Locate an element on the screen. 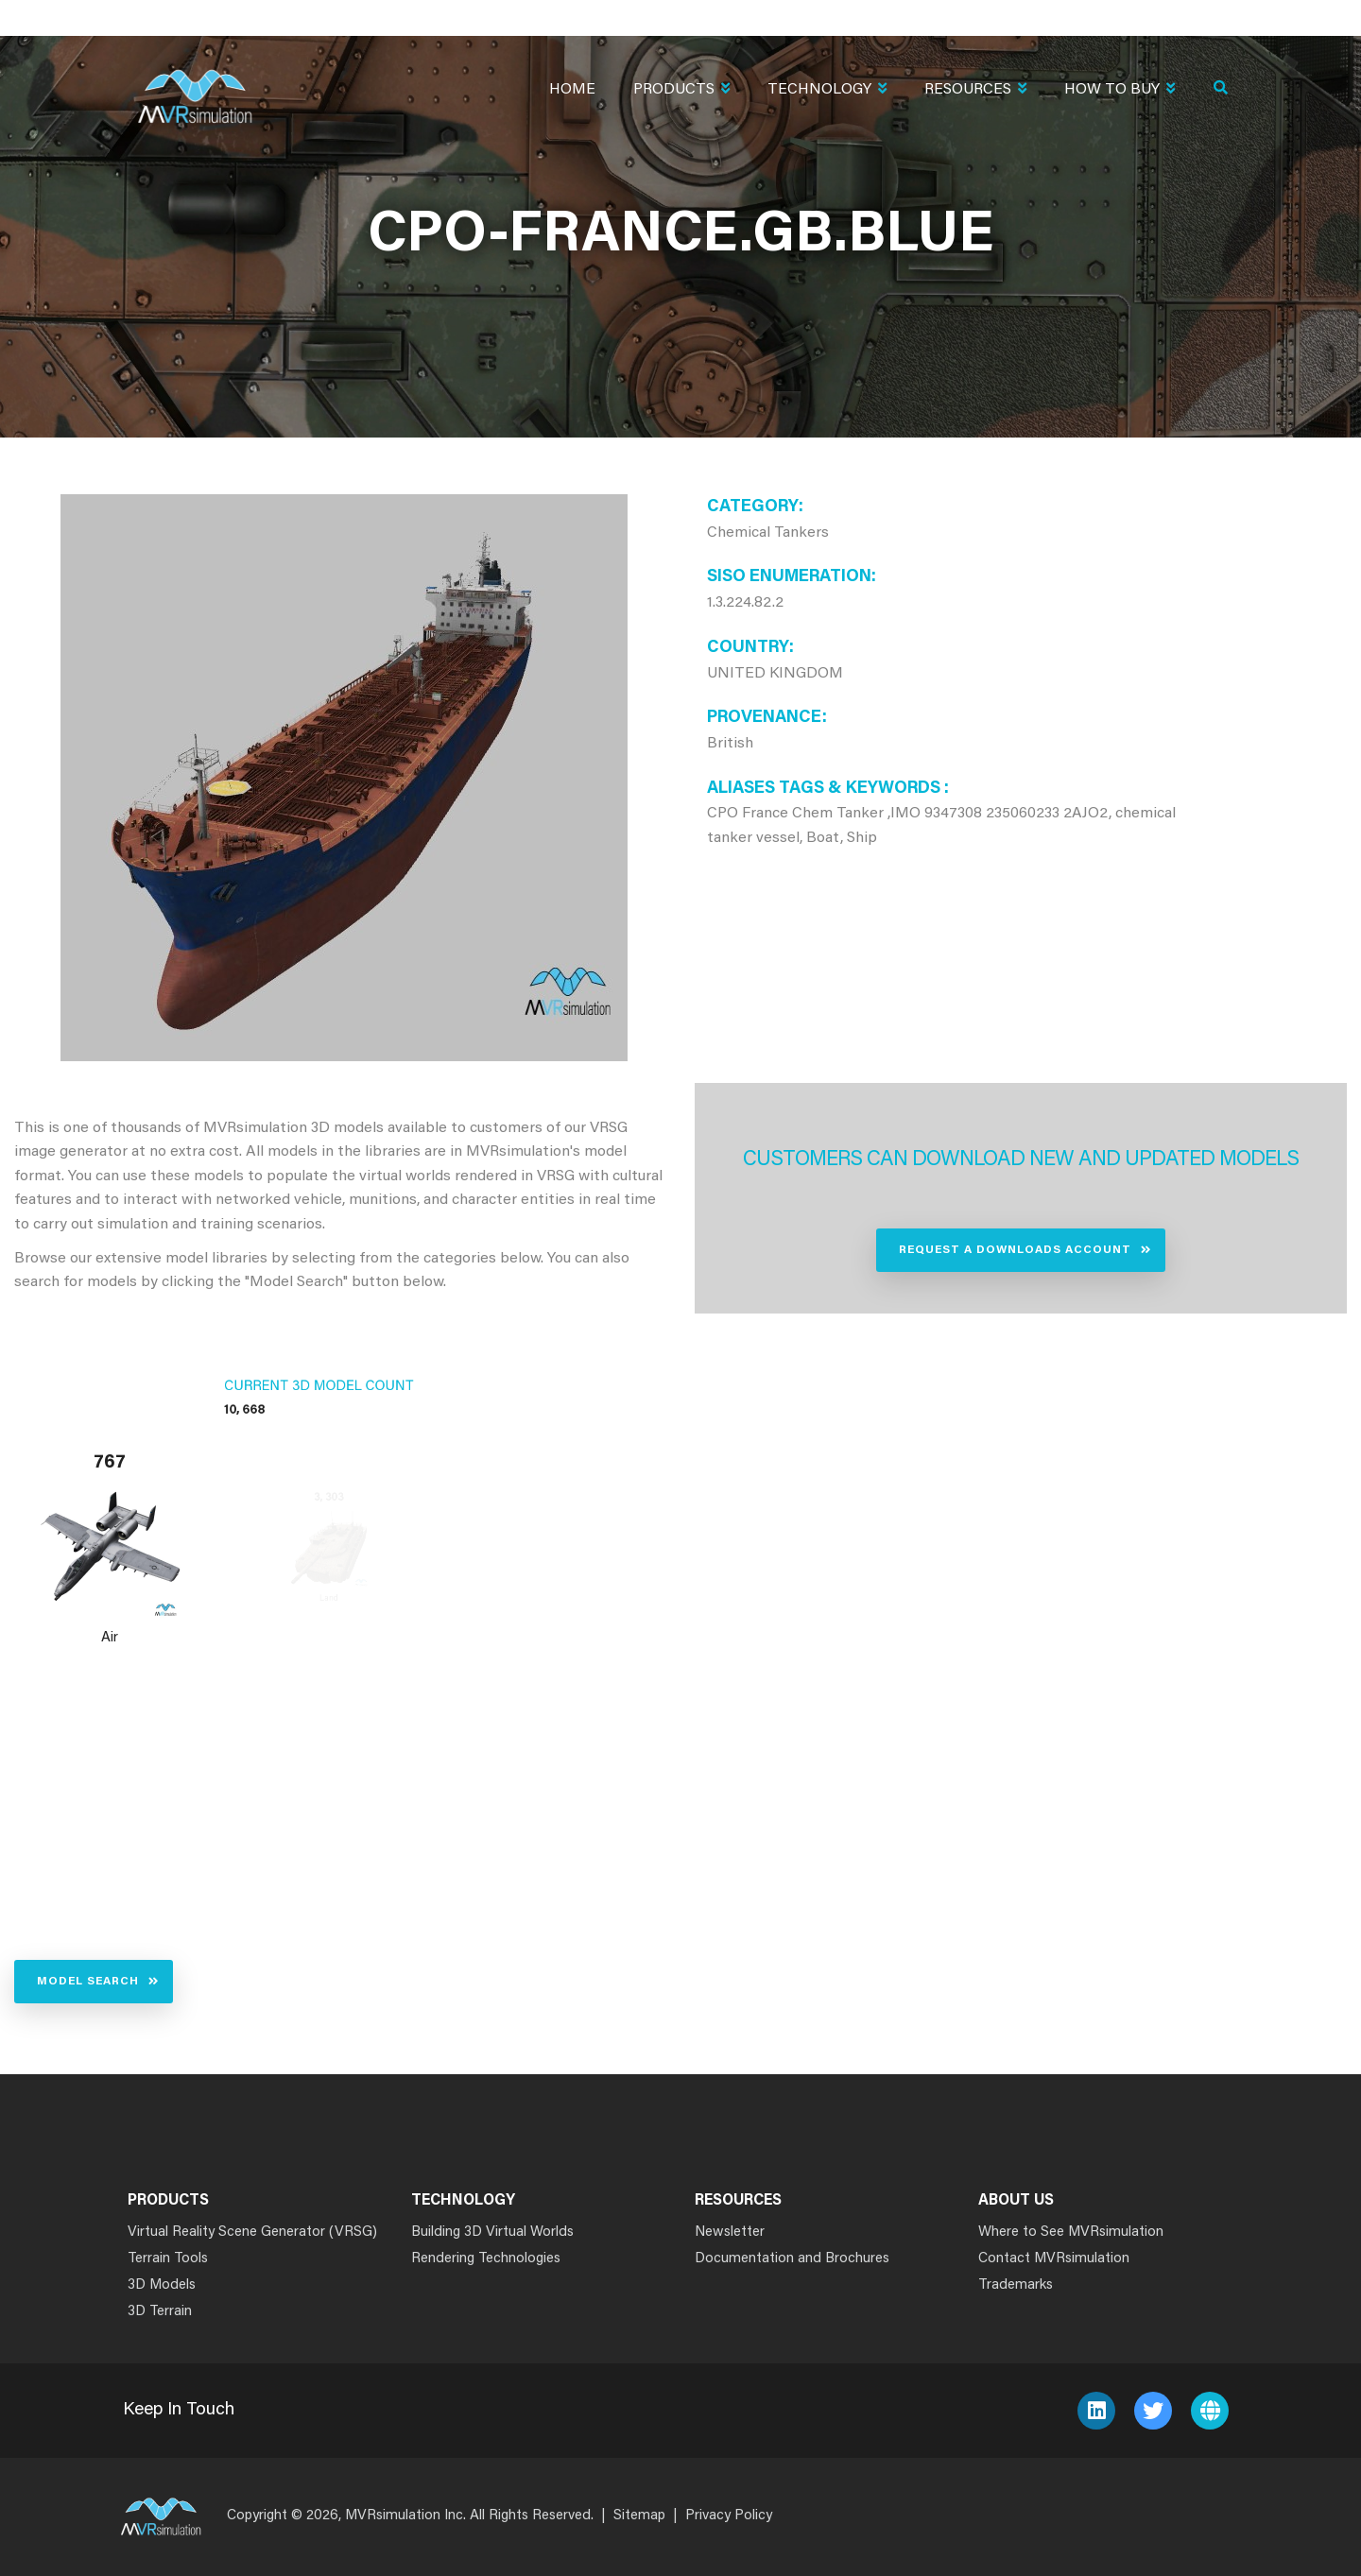 Image resolution: width=1361 pixels, height=2576 pixels. Documentation and Brochures is located at coordinates (792, 2259).